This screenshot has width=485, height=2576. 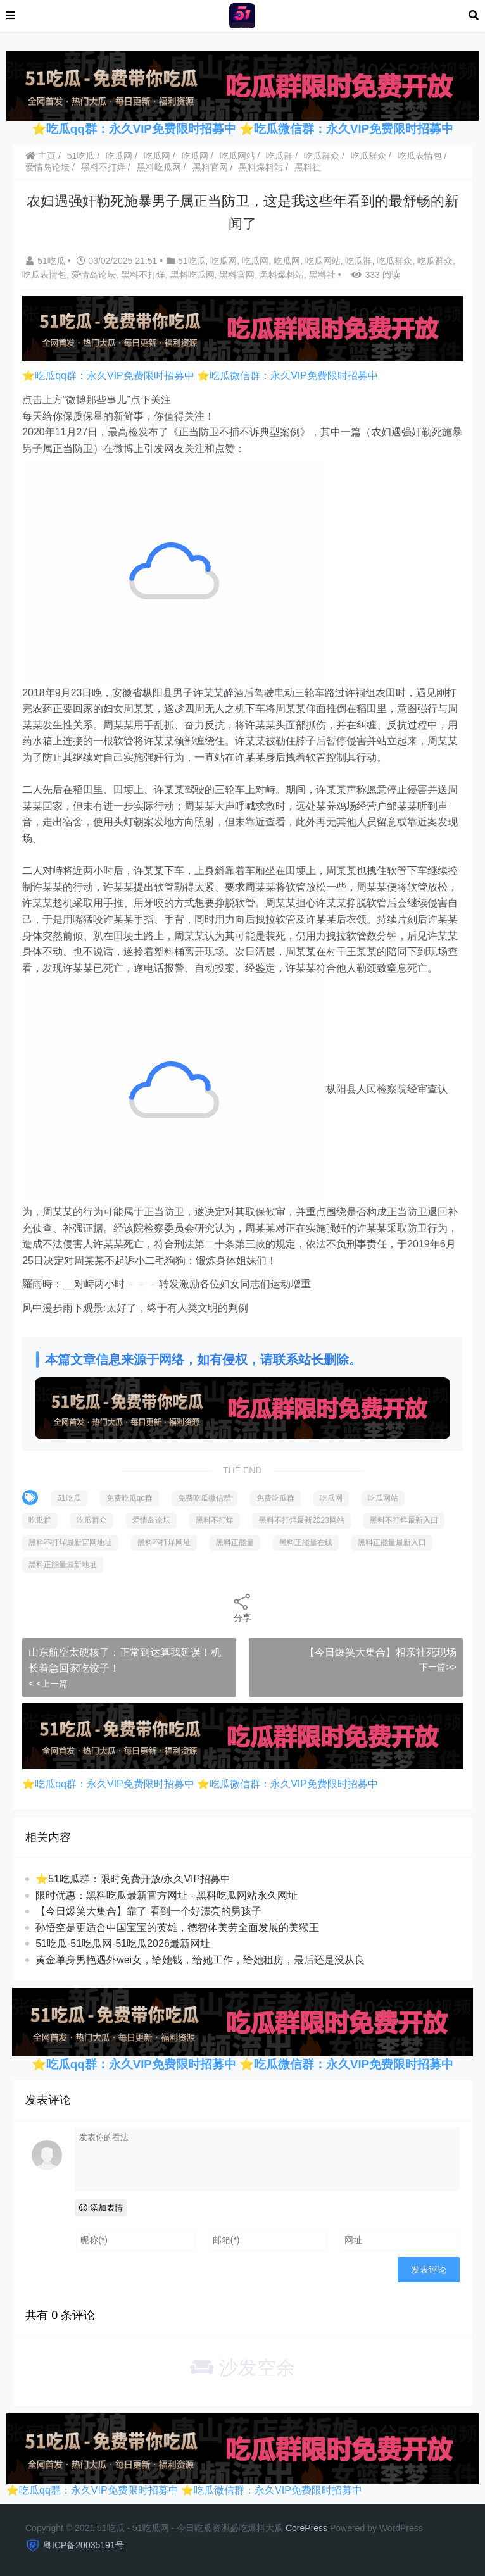 What do you see at coordinates (237, 156) in the screenshot?
I see `吃瓜网站` at bounding box center [237, 156].